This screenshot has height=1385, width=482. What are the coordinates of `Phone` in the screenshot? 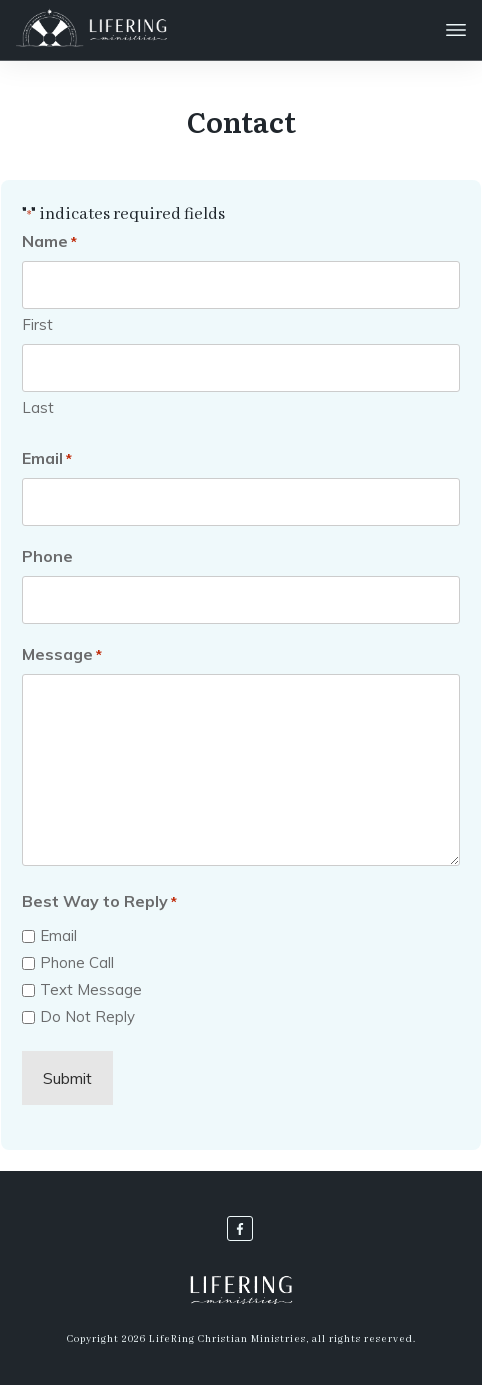 It's located at (47, 556).